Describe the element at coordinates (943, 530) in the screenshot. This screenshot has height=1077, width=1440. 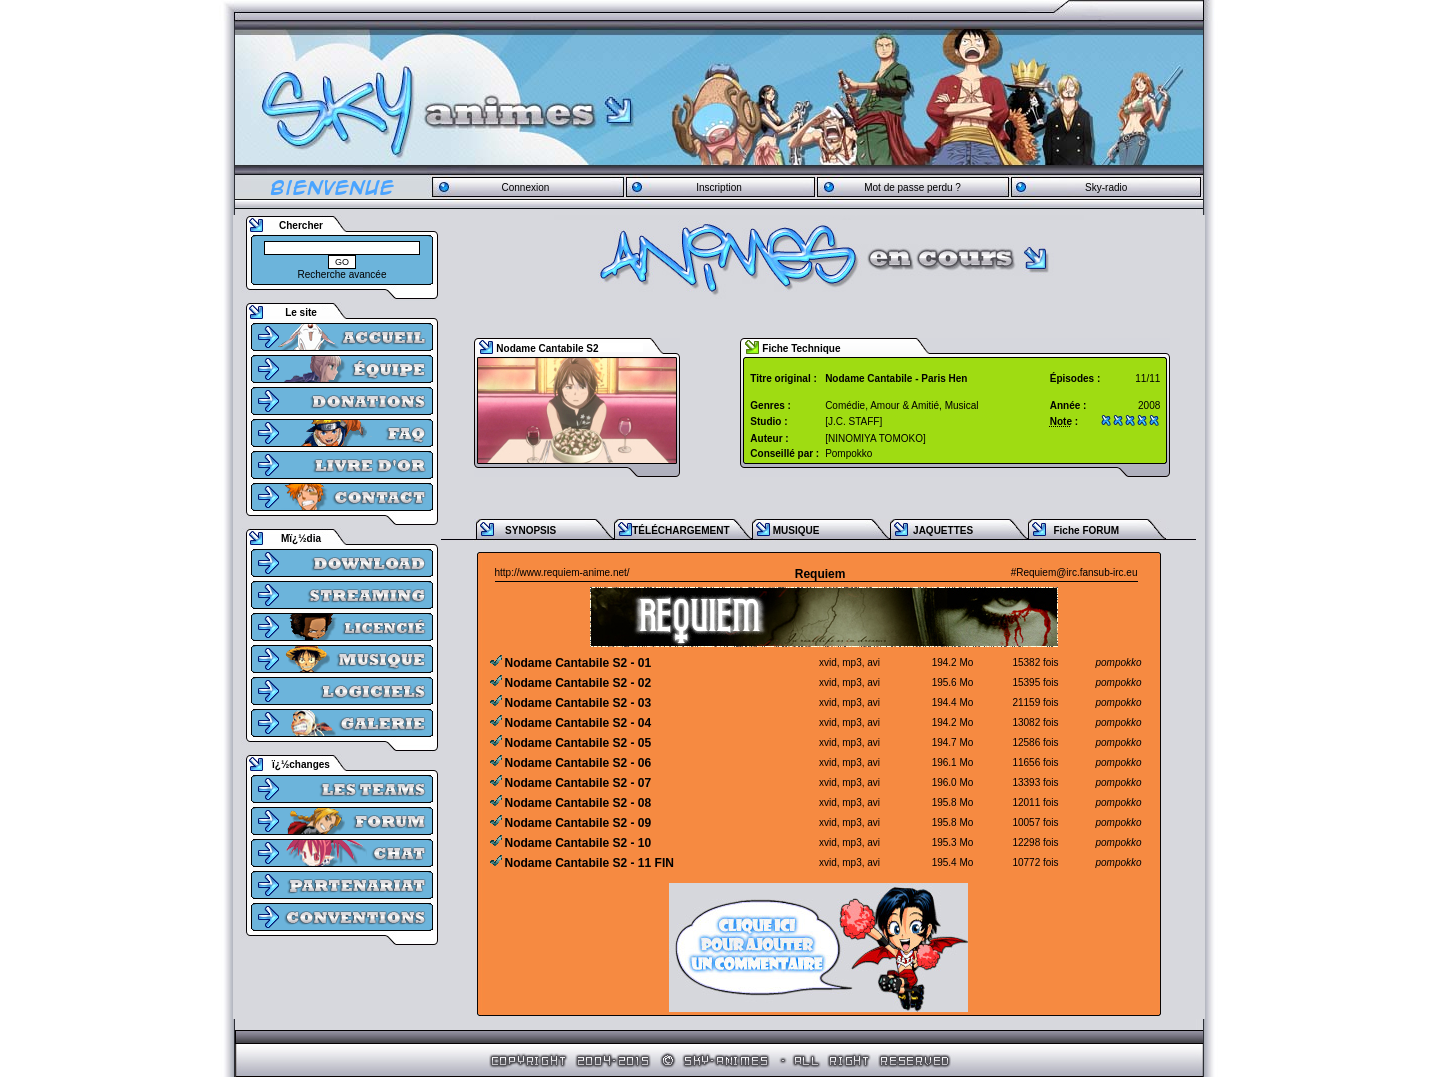
I see `JAQUETTES` at that location.